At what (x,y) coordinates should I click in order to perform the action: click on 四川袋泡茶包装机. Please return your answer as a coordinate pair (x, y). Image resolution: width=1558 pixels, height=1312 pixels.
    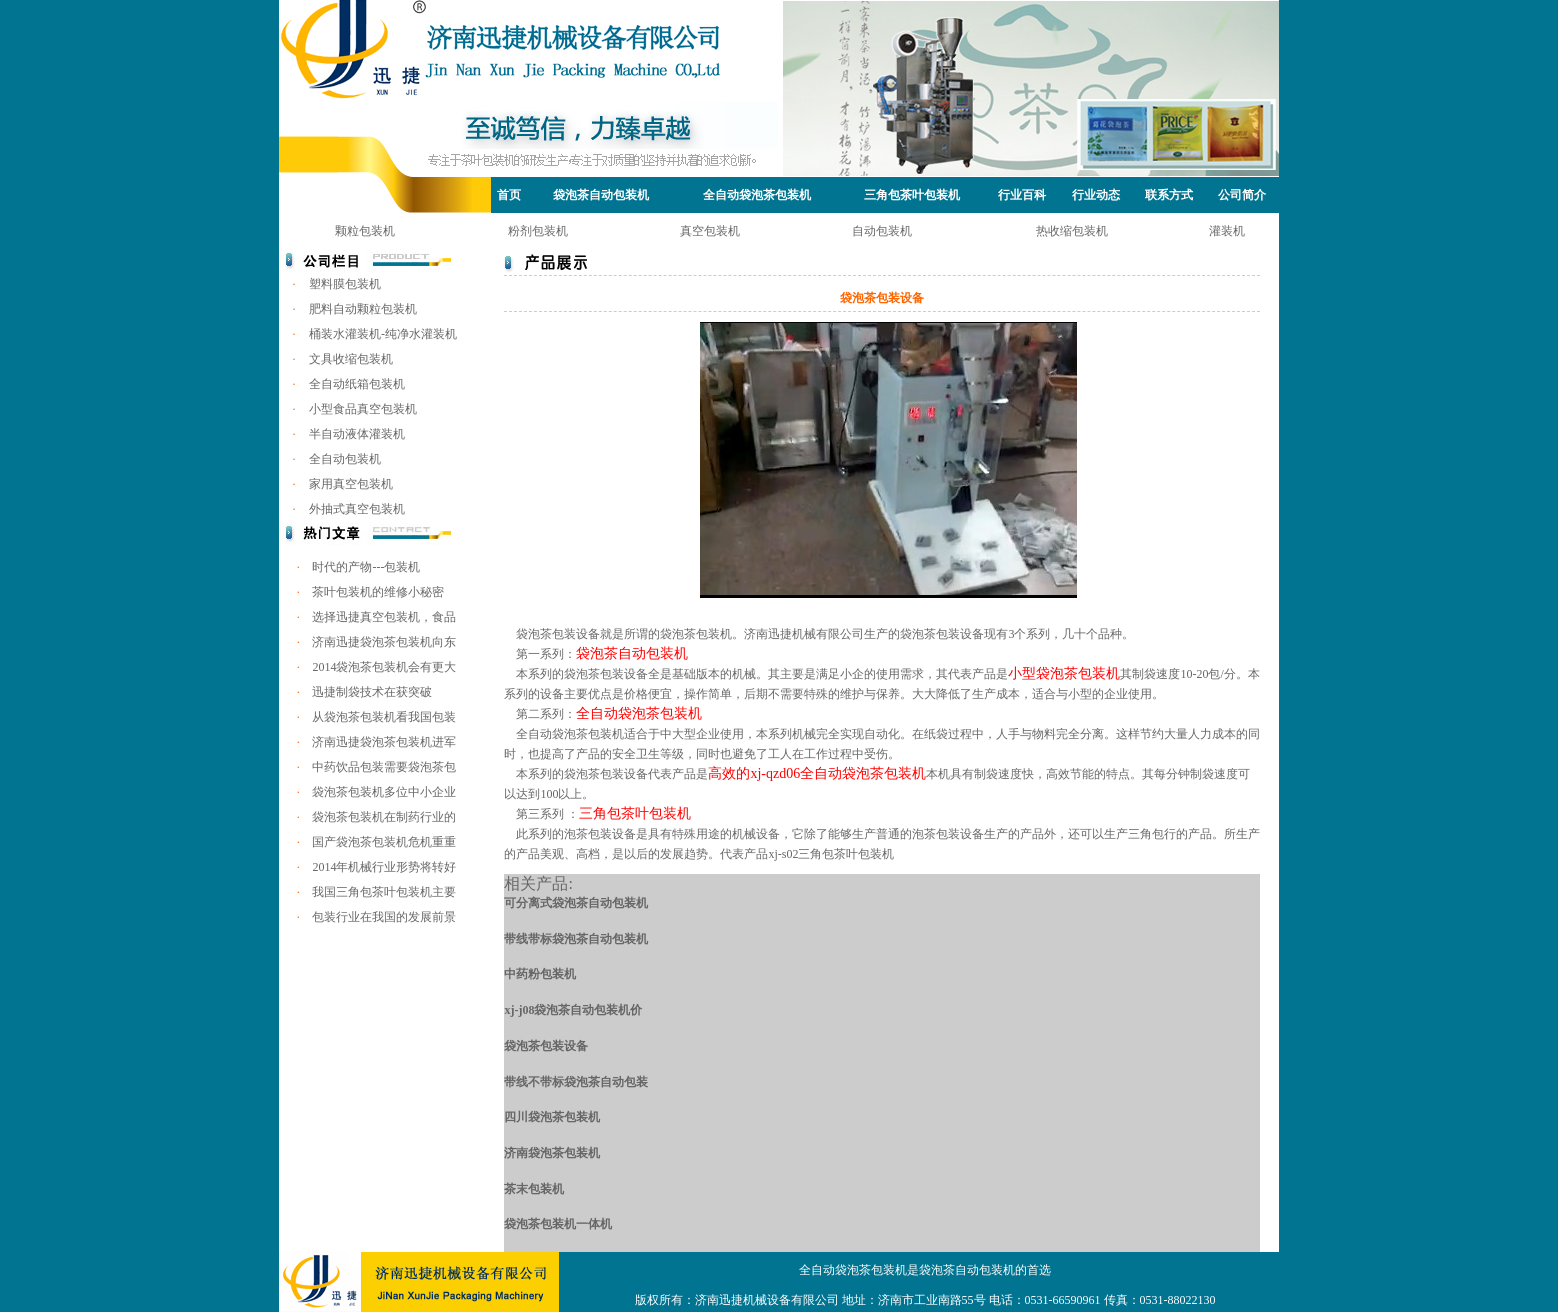
    Looking at the image, I should click on (552, 1117).